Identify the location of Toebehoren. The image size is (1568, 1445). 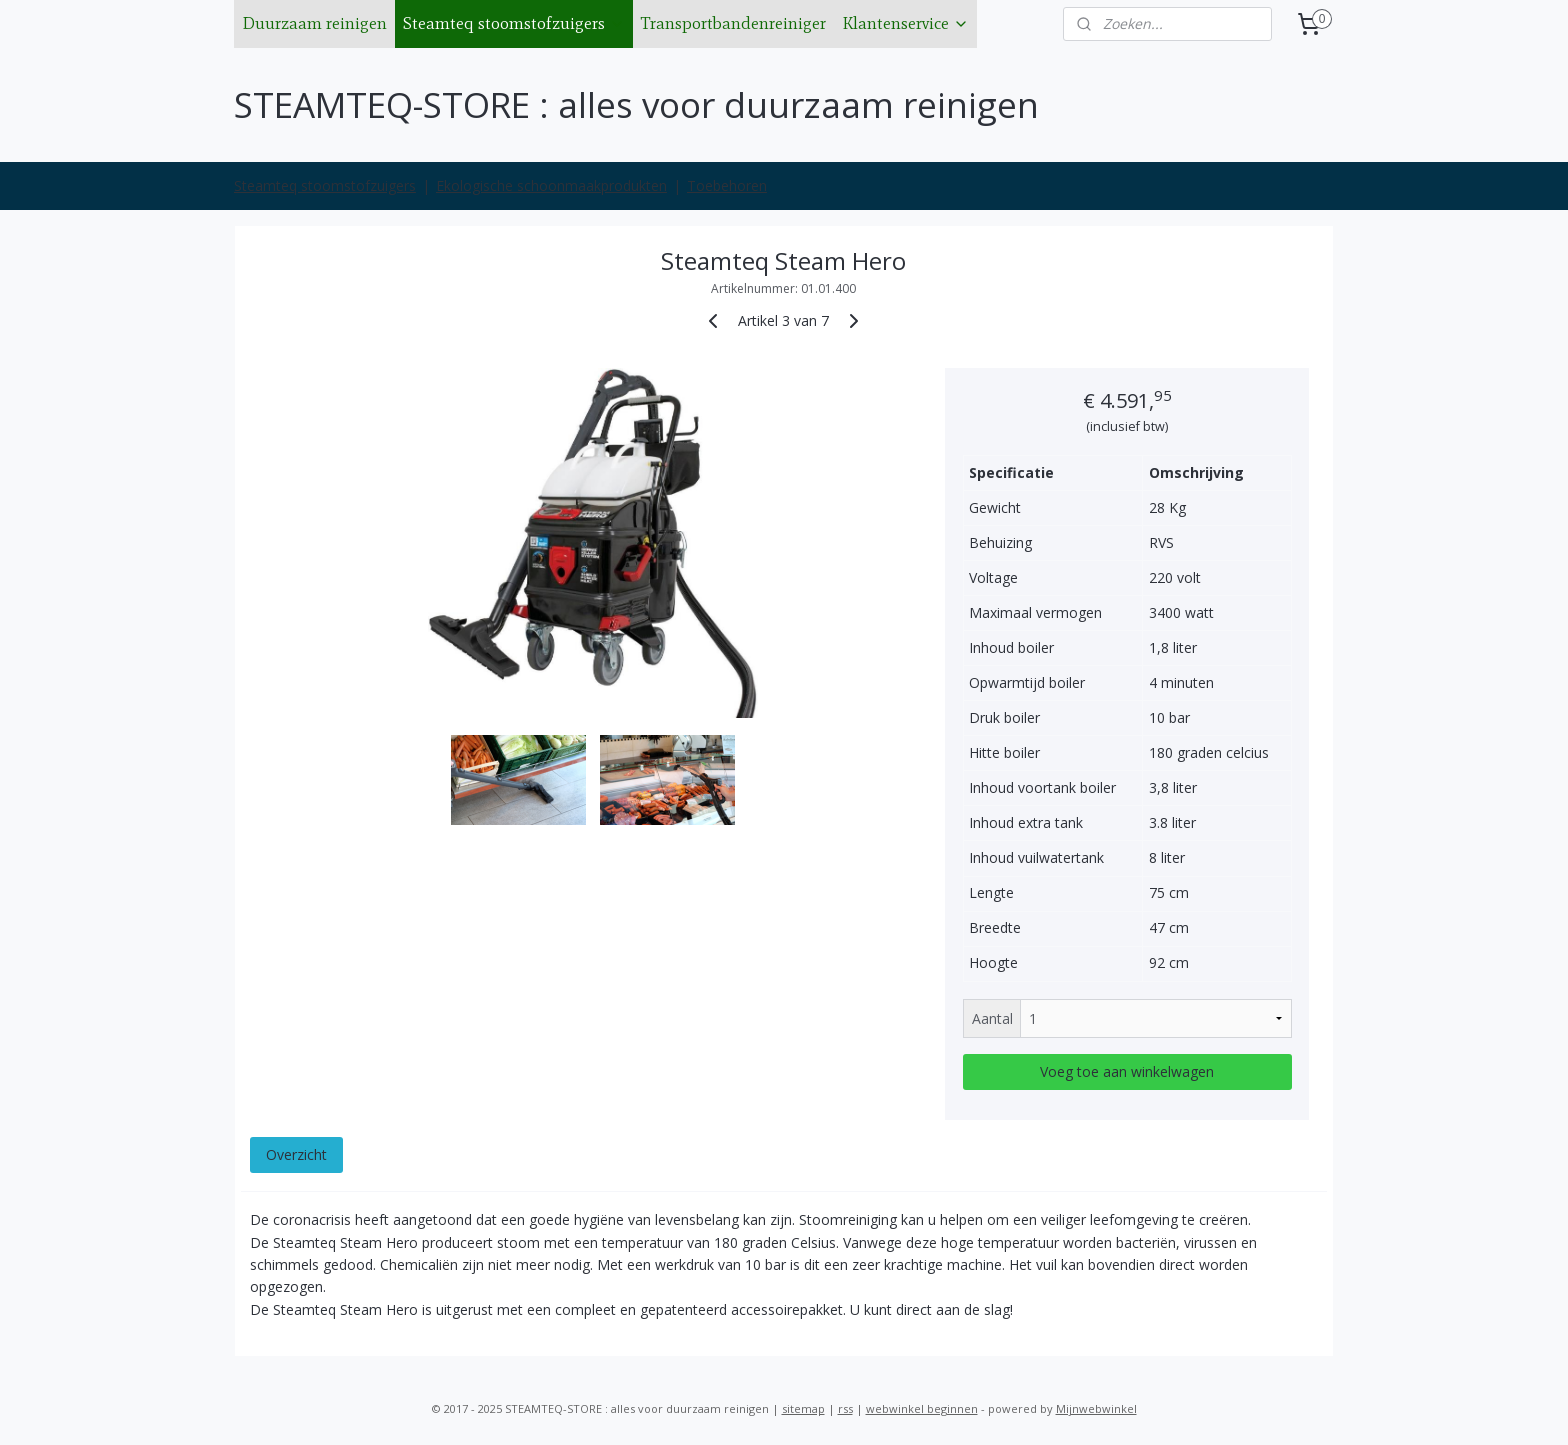
(727, 185).